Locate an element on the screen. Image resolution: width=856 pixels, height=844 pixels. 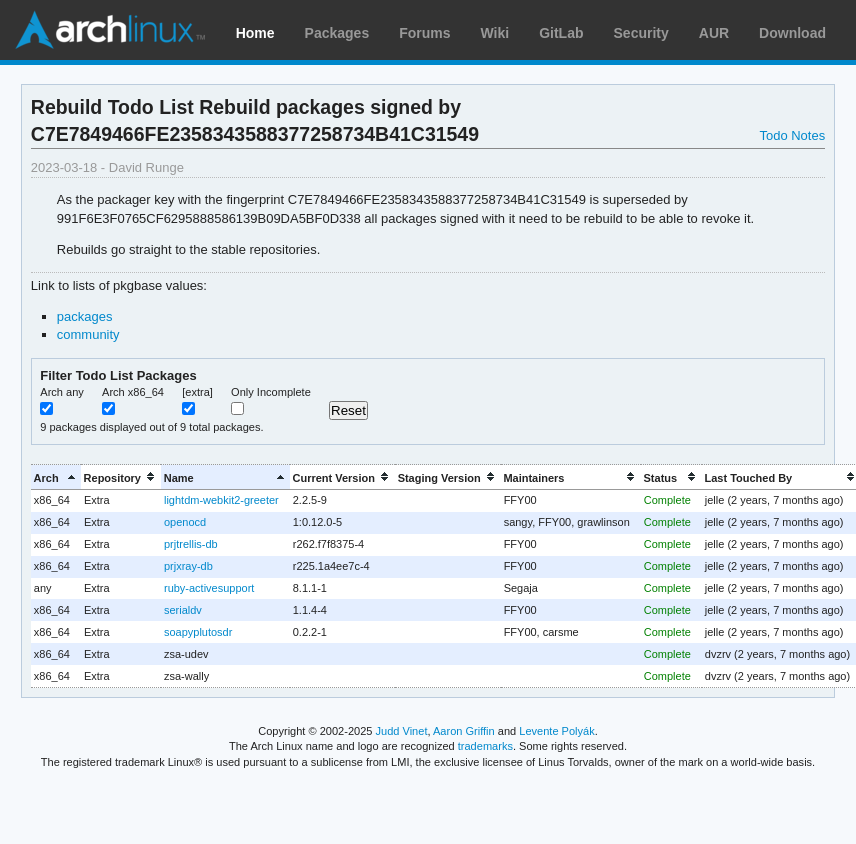
community is located at coordinates (88, 334).